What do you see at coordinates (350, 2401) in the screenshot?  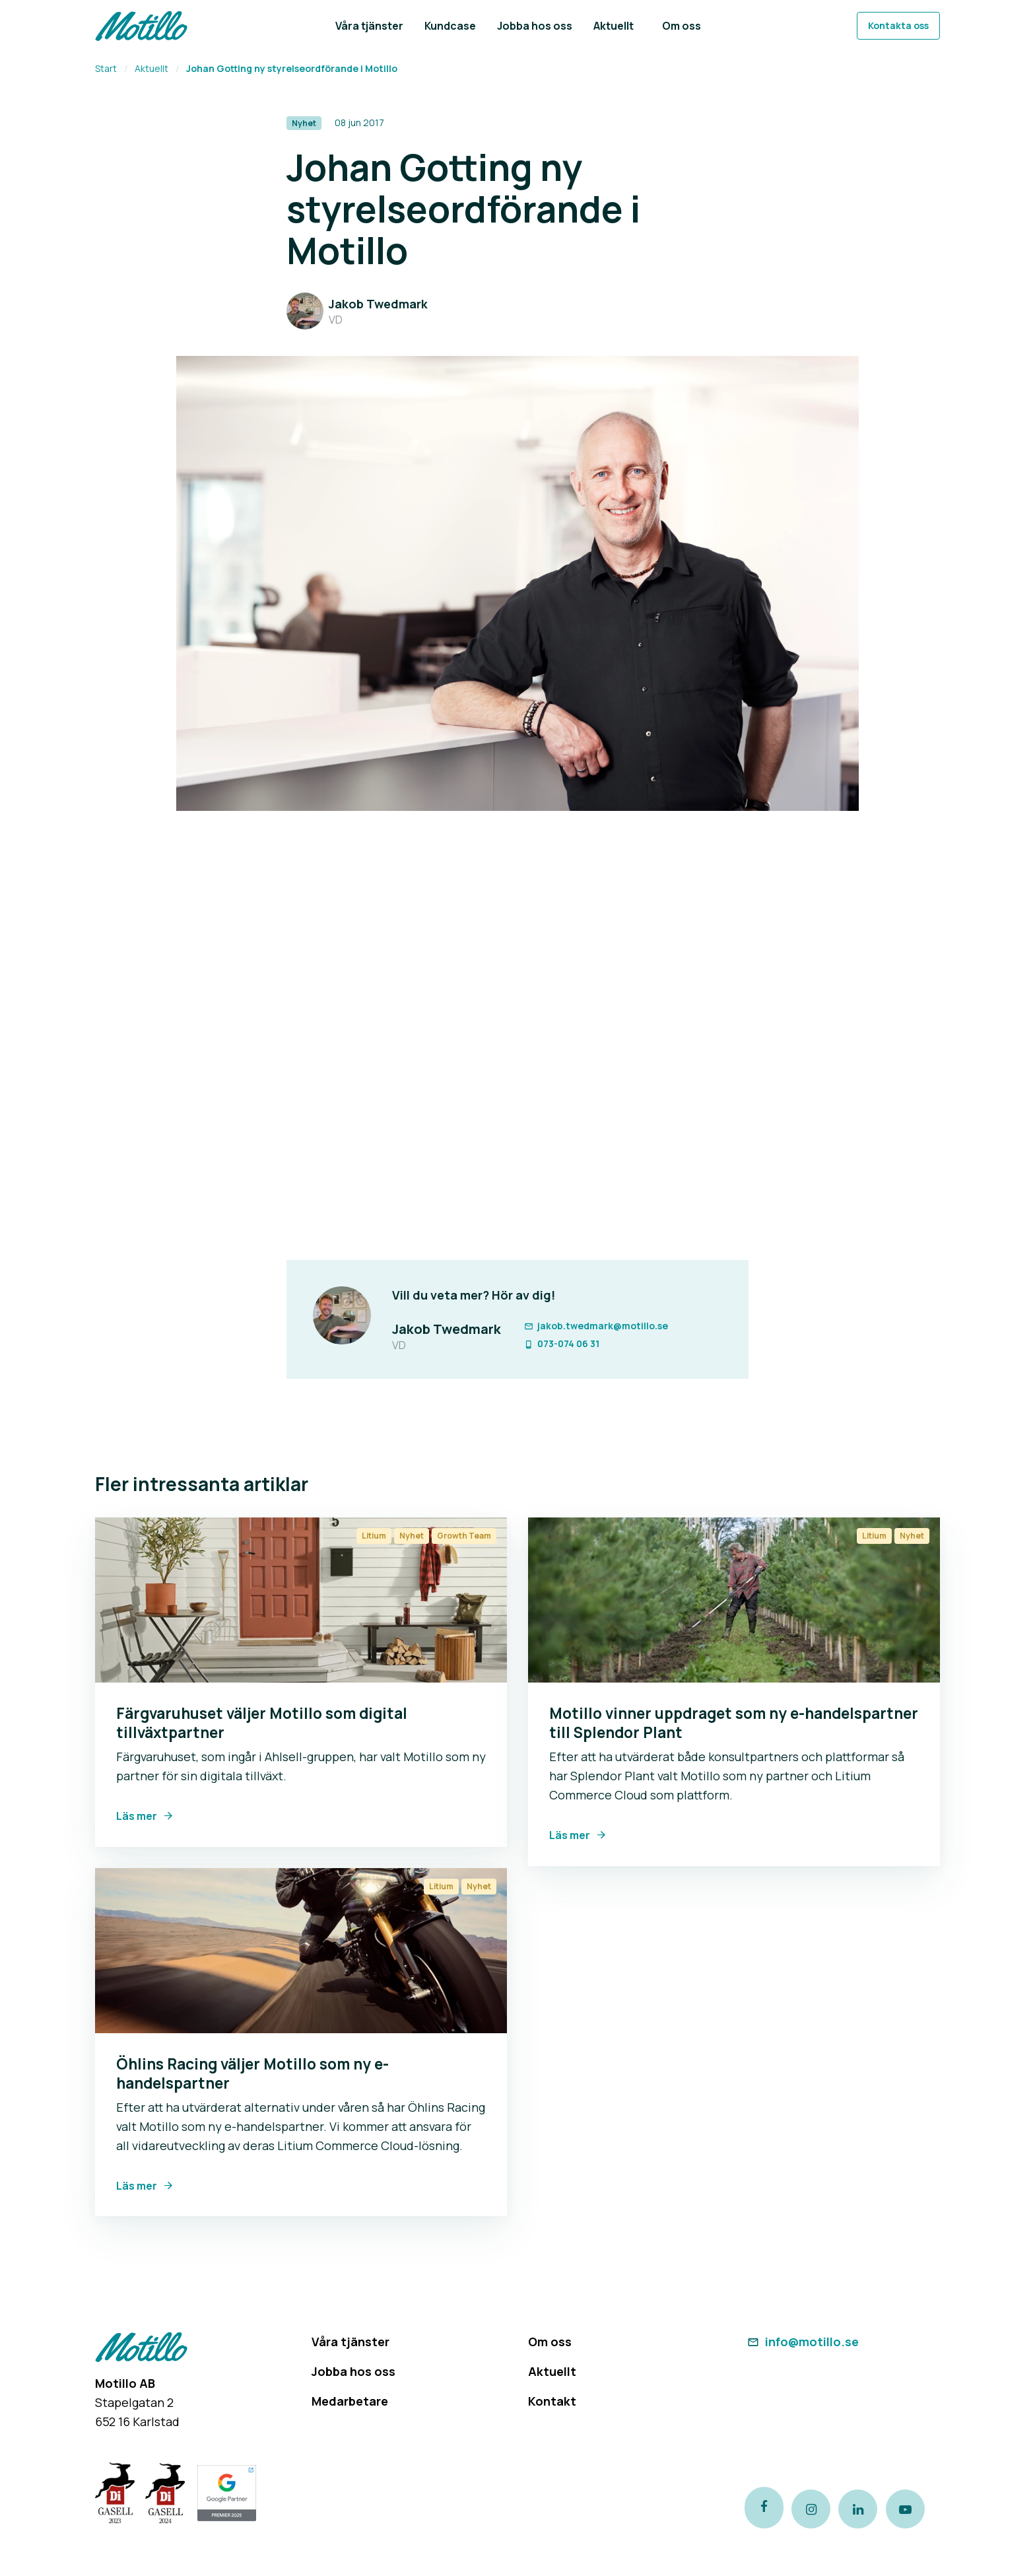 I see `Medarbetare` at bounding box center [350, 2401].